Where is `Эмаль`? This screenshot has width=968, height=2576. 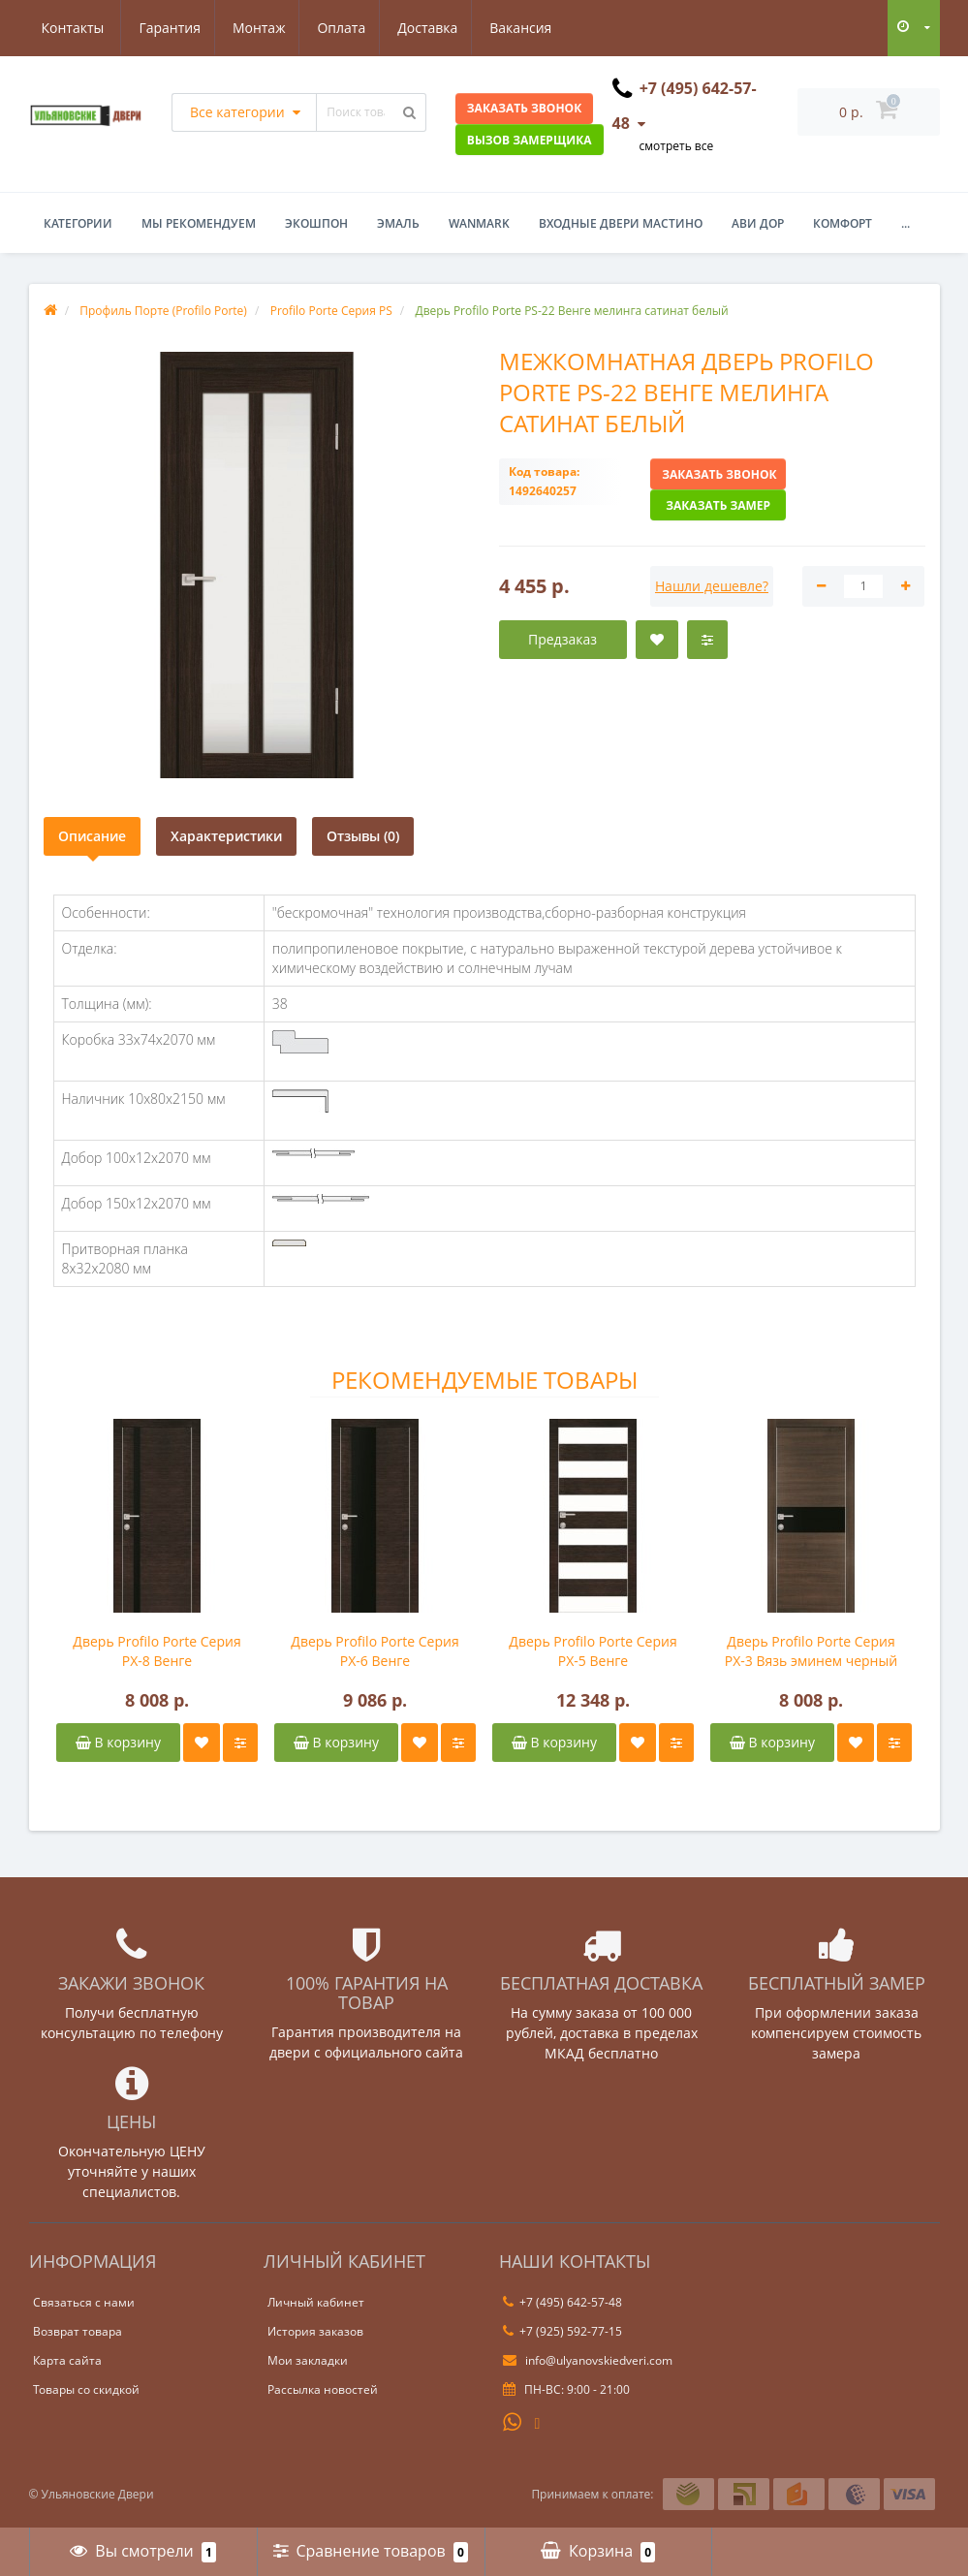
Эмаль is located at coordinates (398, 223).